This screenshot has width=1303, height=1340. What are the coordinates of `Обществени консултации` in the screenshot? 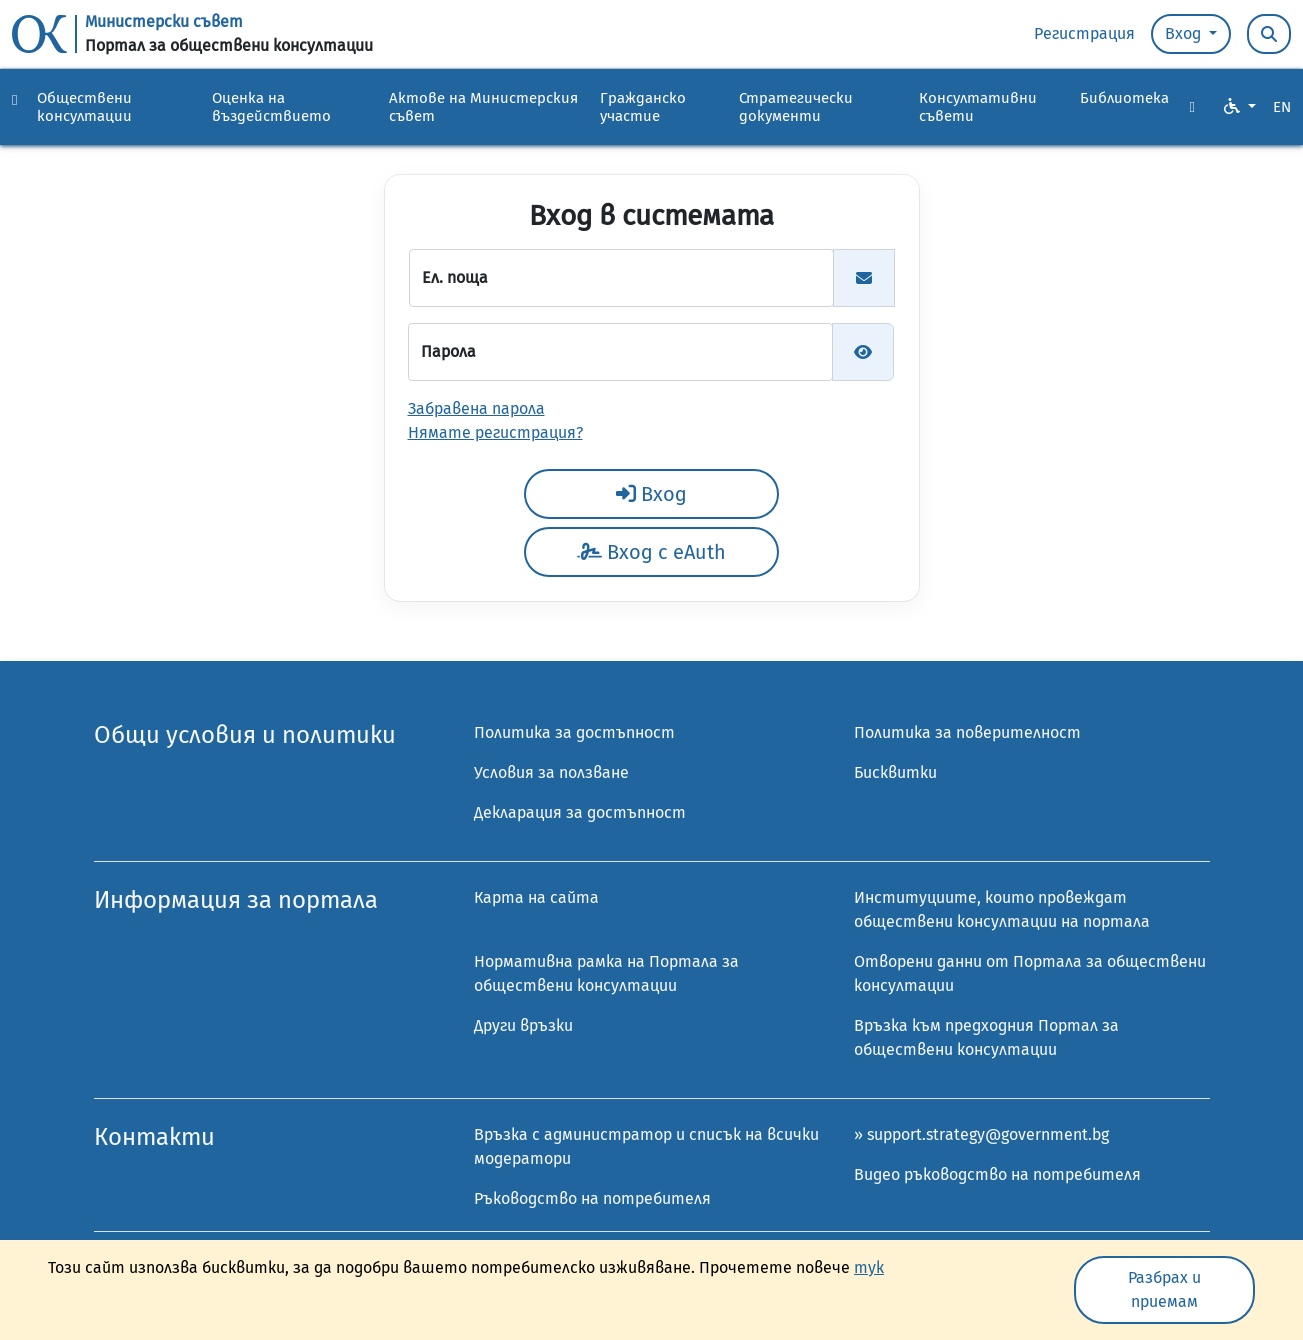 It's located at (84, 107).